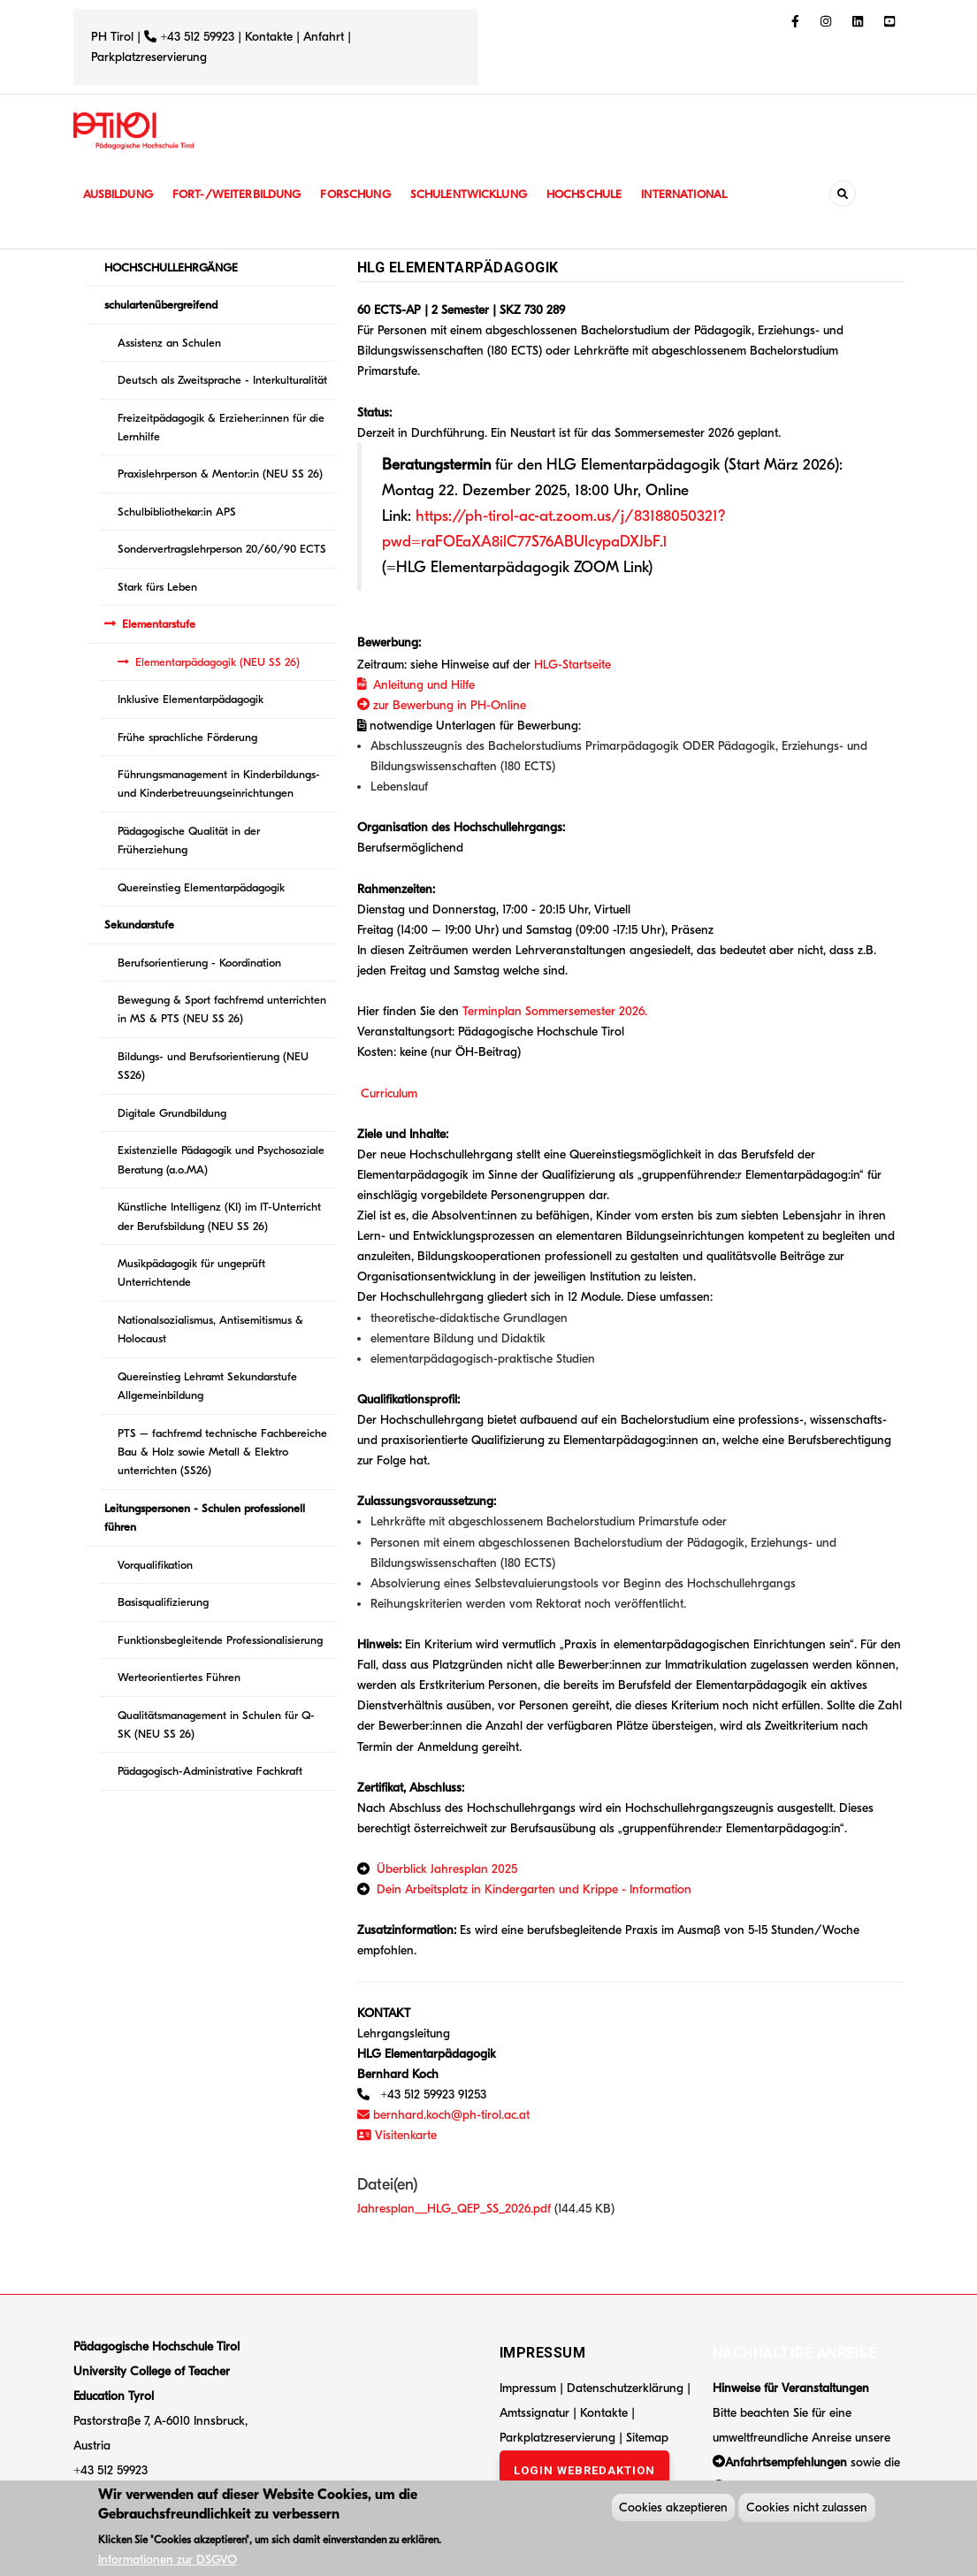 This screenshot has width=977, height=2576. Describe the element at coordinates (484, 194) in the screenshot. I see `Schulentwicklung` at that location.